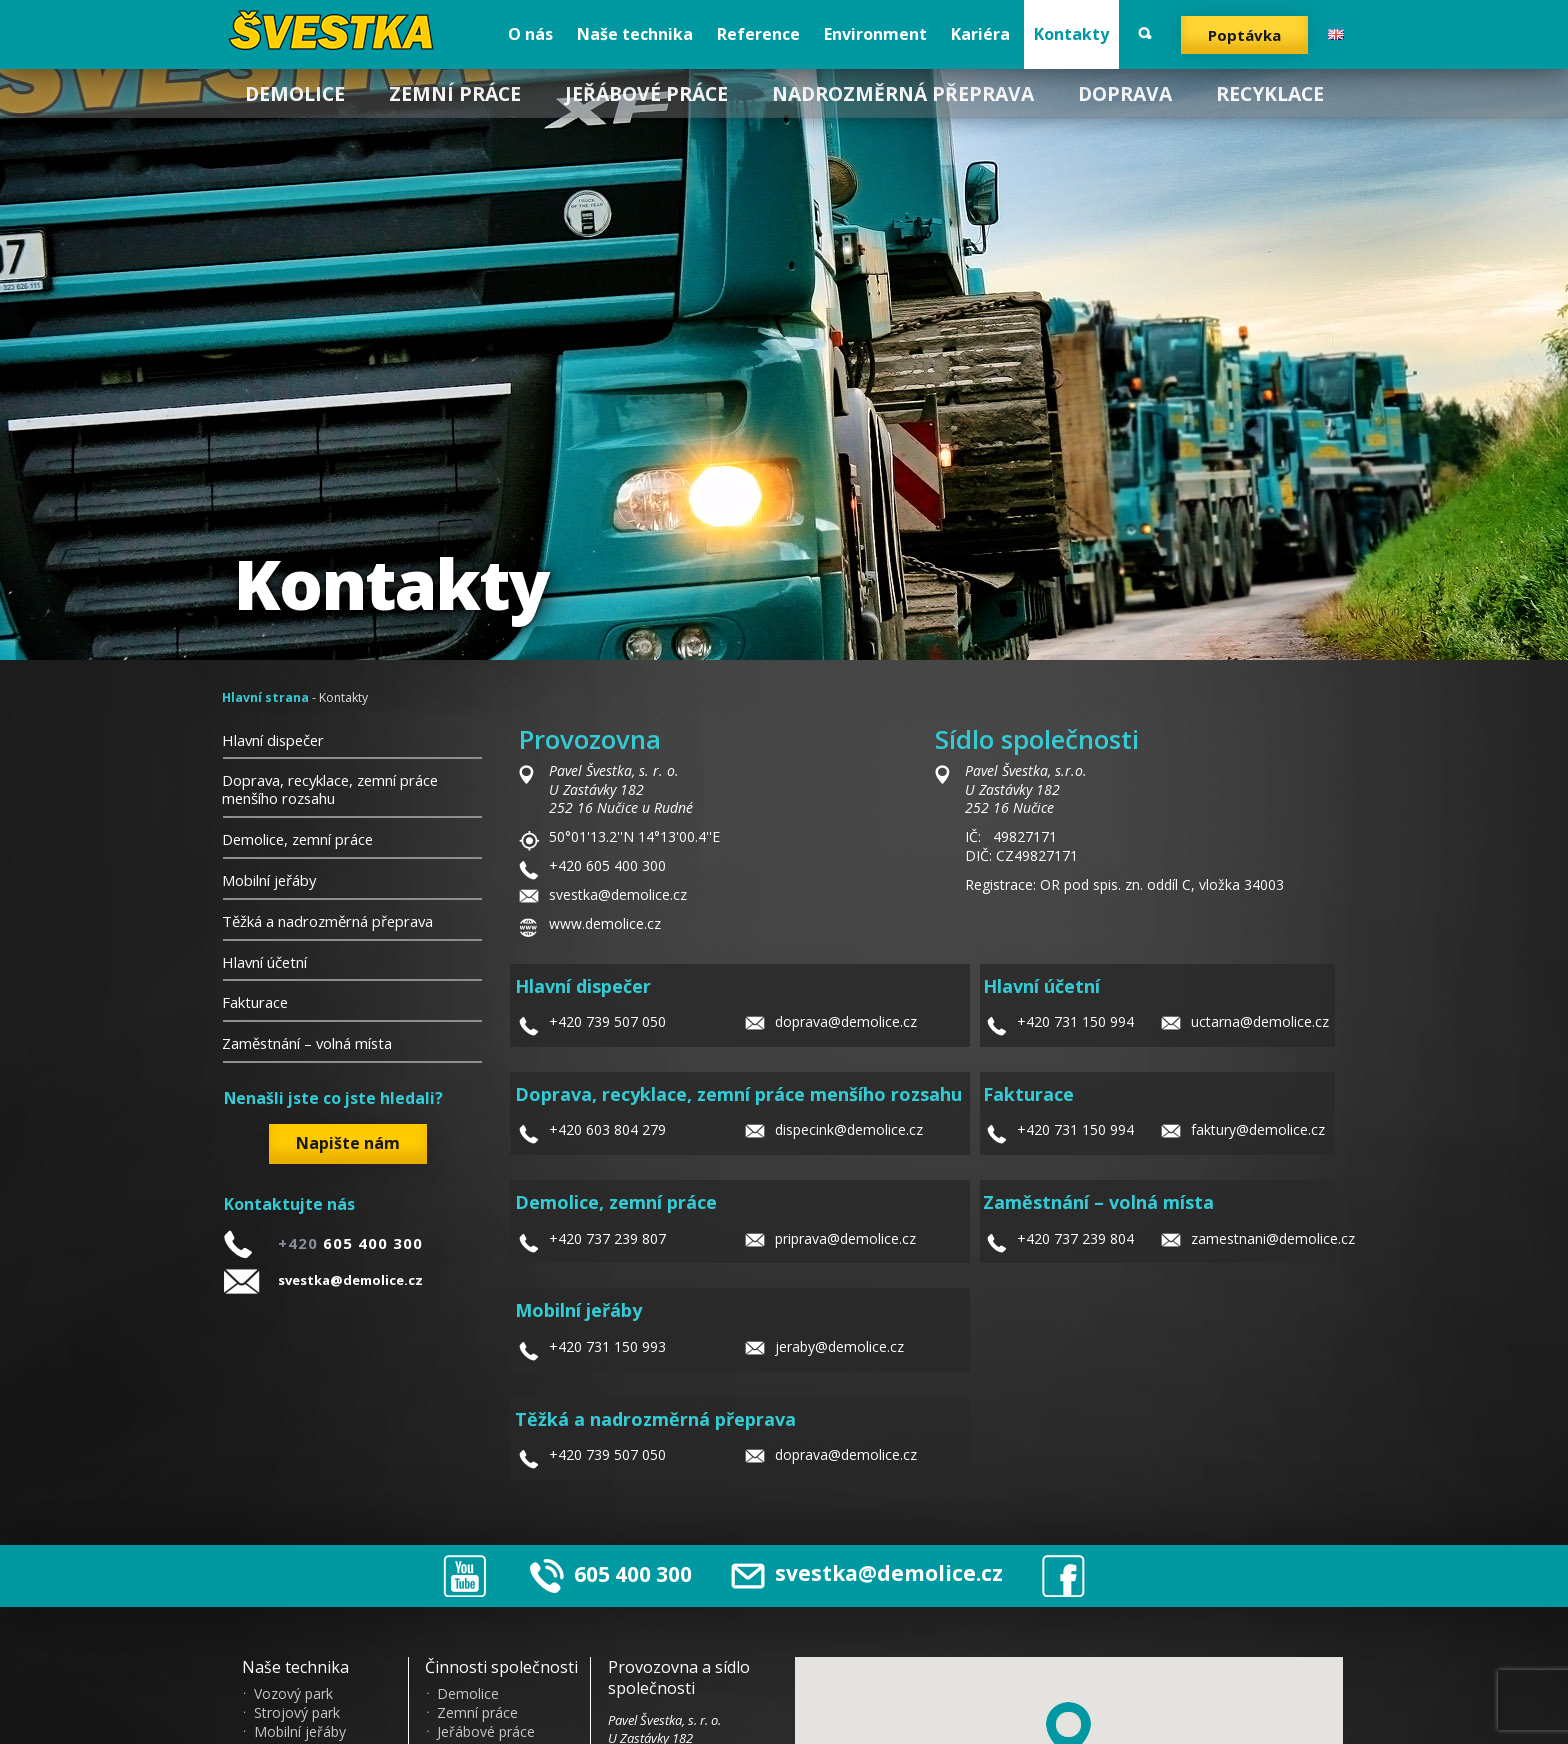 Image resolution: width=1568 pixels, height=1744 pixels. Describe the element at coordinates (758, 34) in the screenshot. I see `Reference [menuitem]` at that location.